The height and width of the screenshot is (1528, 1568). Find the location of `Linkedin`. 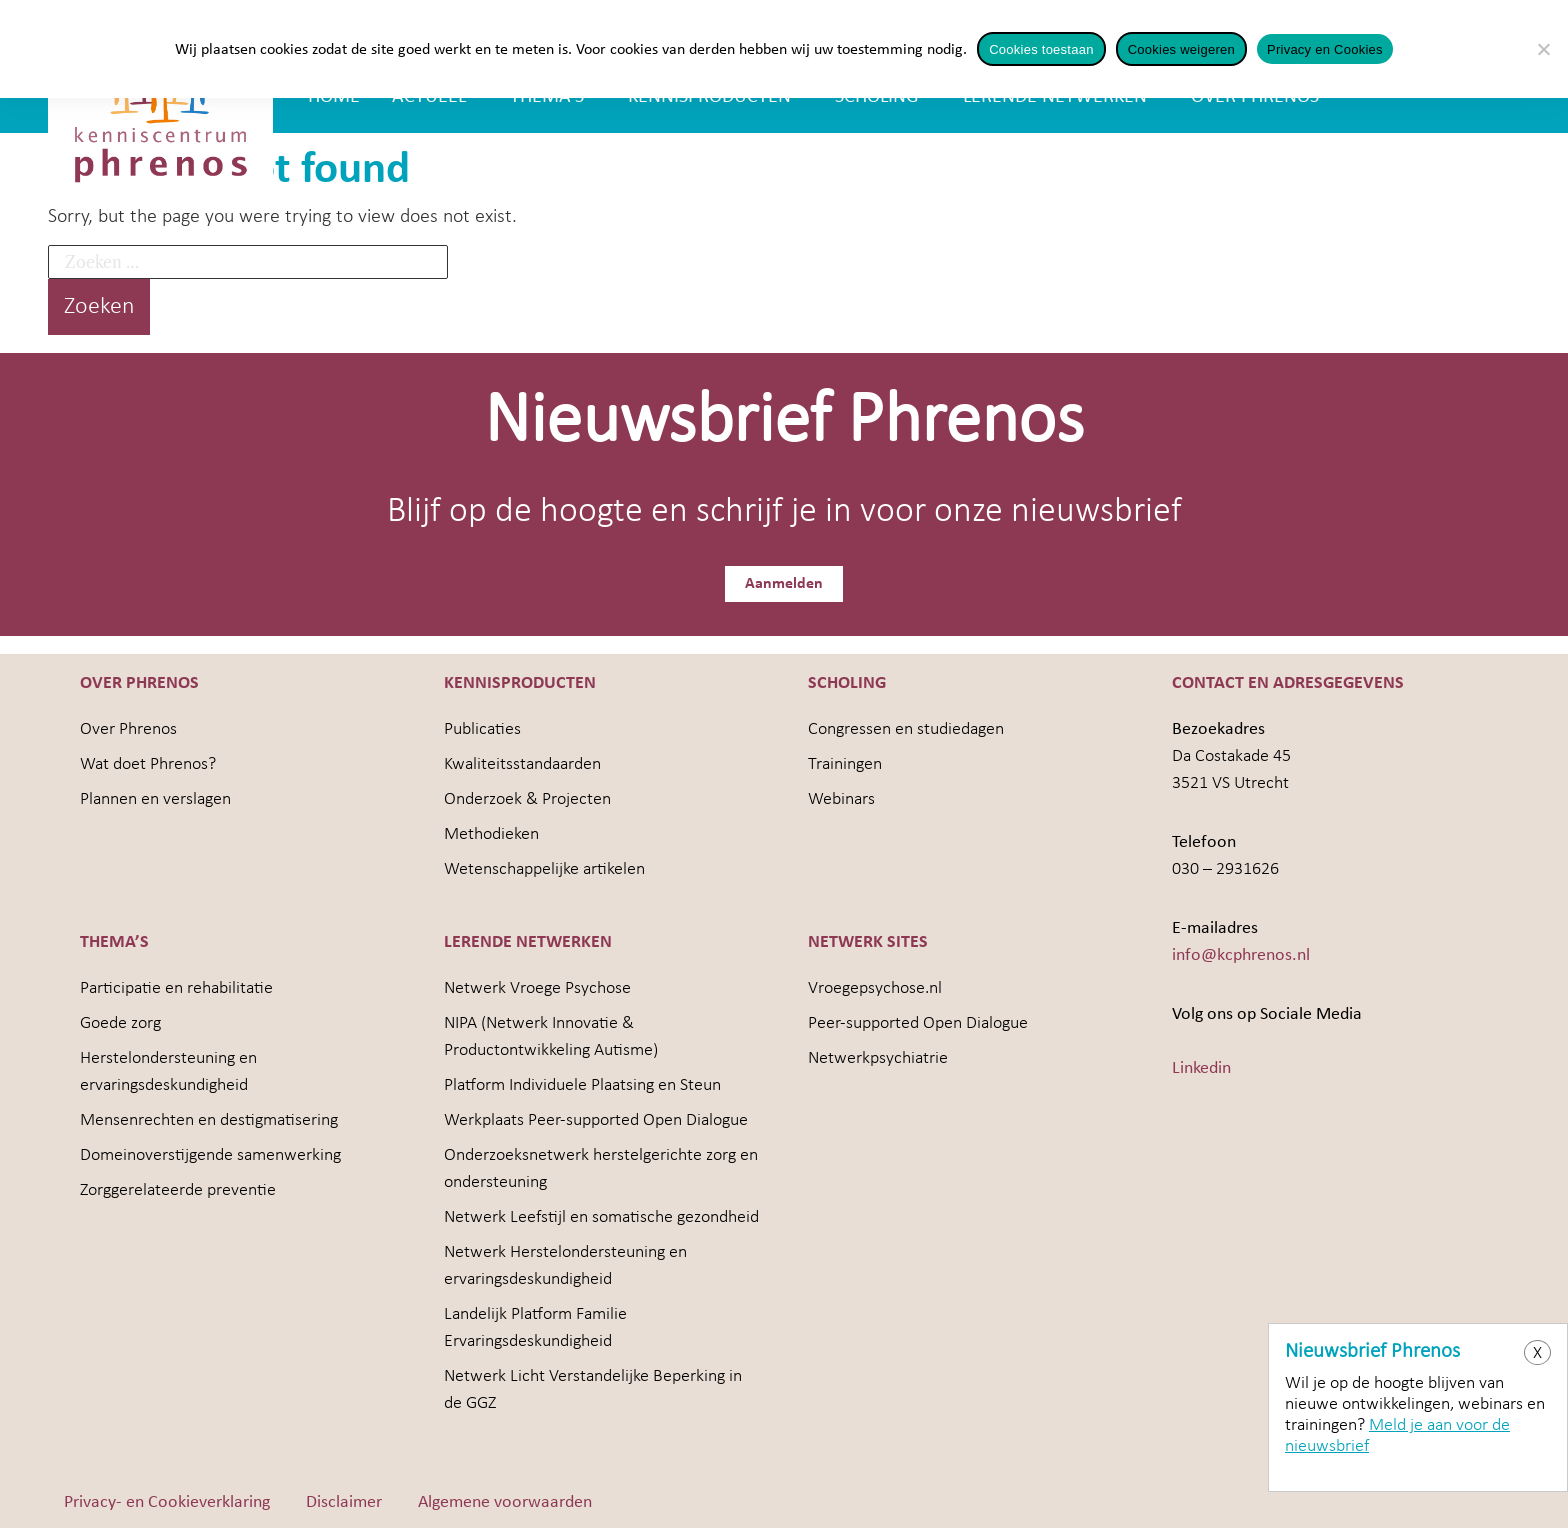

Linkedin is located at coordinates (1201, 1066).